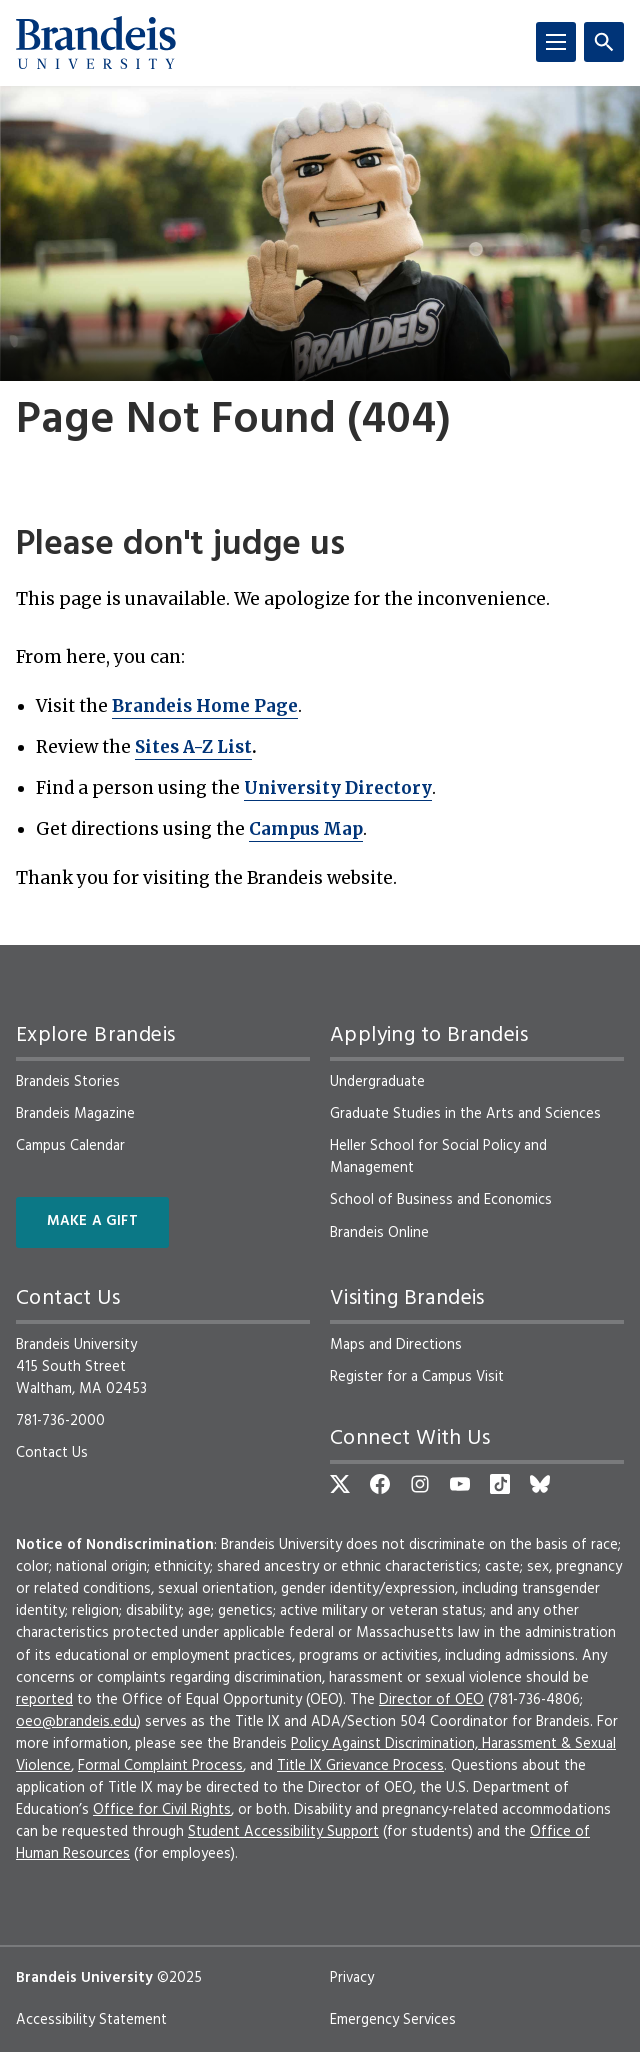 The image size is (640, 2052). I want to click on Brandeis Magazine, so click(75, 1114).